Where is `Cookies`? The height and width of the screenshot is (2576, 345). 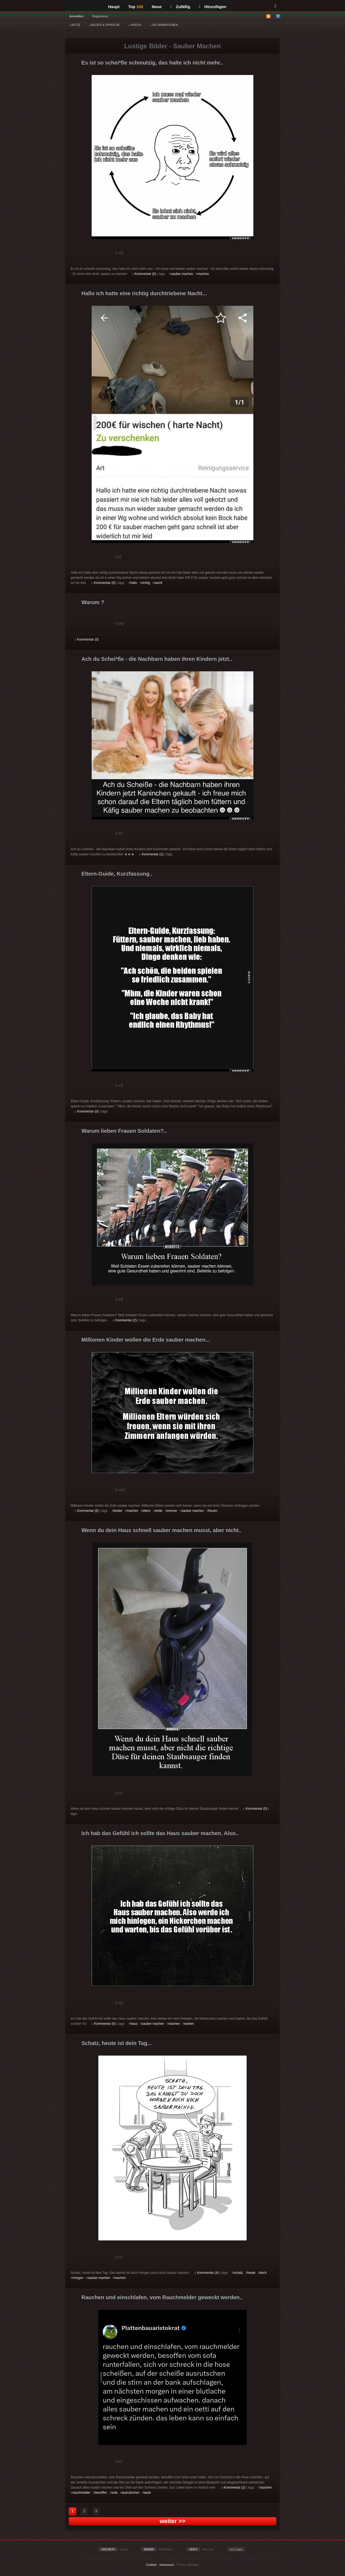 Cookies is located at coordinates (151, 2564).